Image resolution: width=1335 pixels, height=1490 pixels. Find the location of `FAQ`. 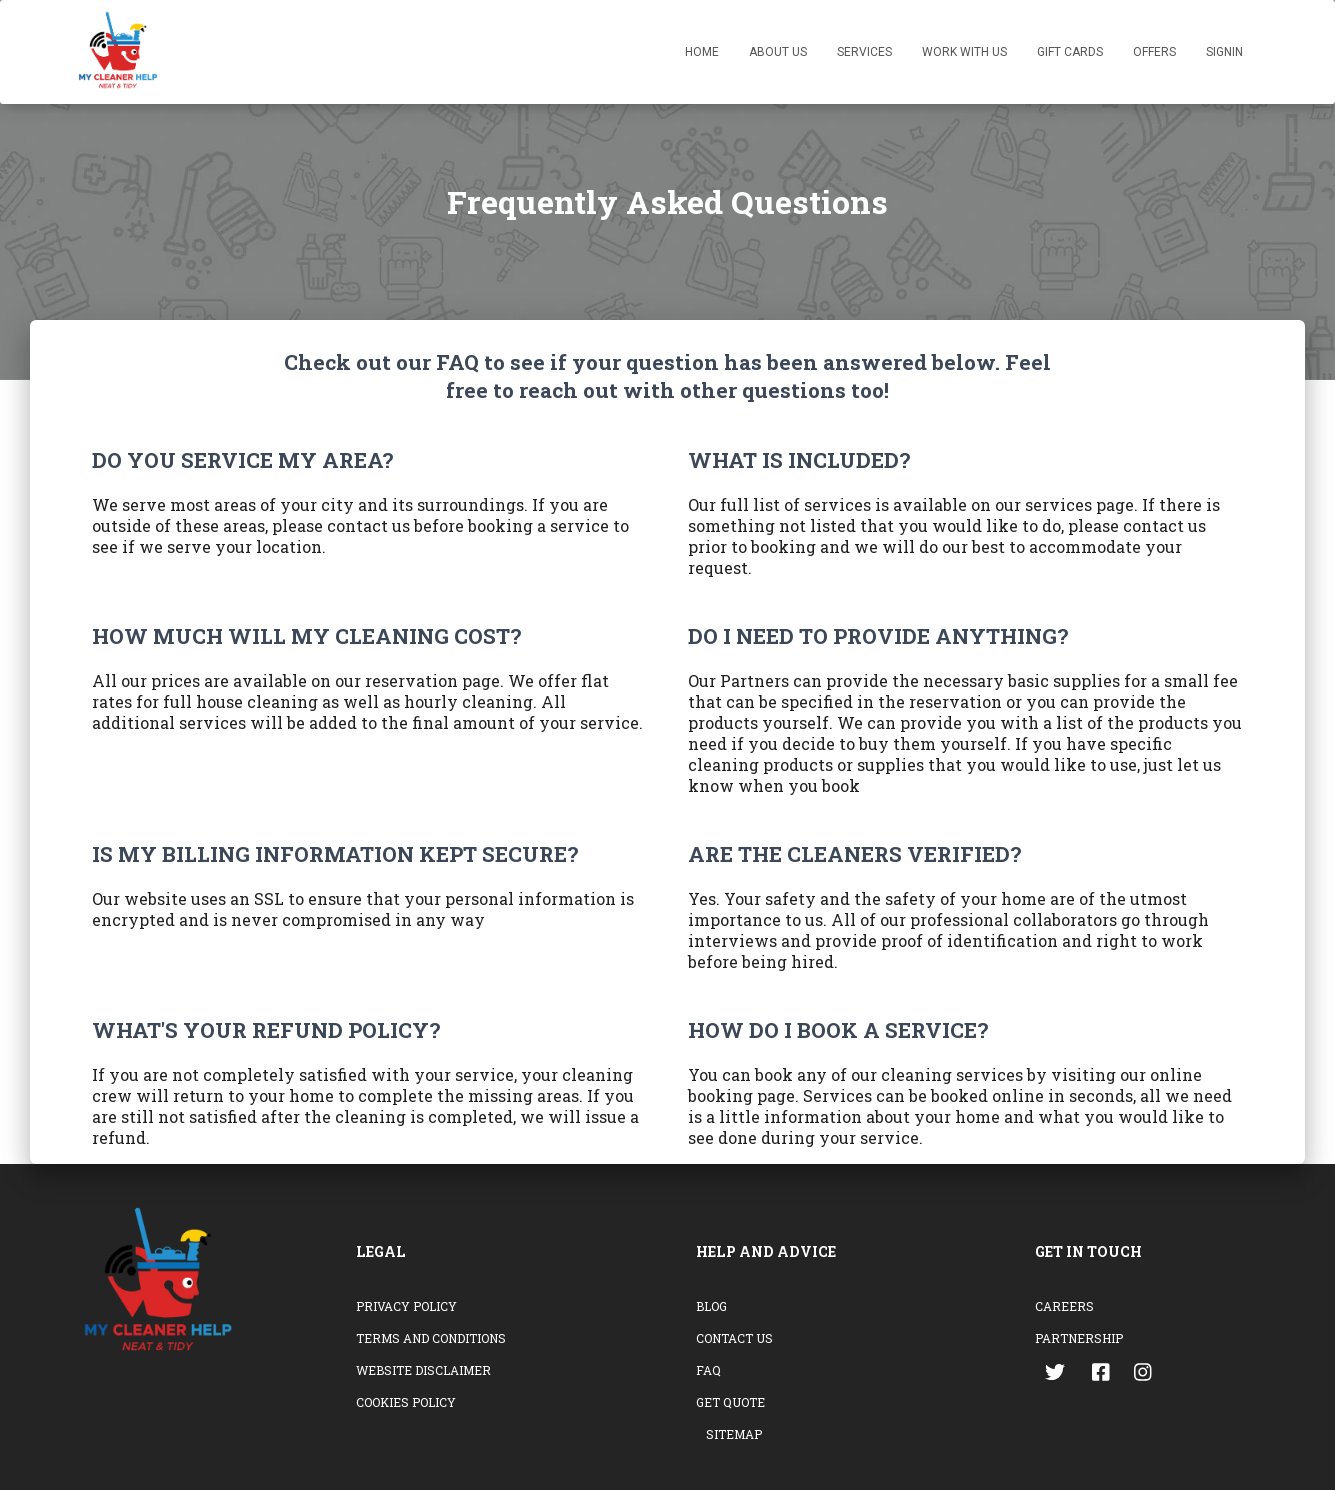

FAQ is located at coordinates (708, 1370).